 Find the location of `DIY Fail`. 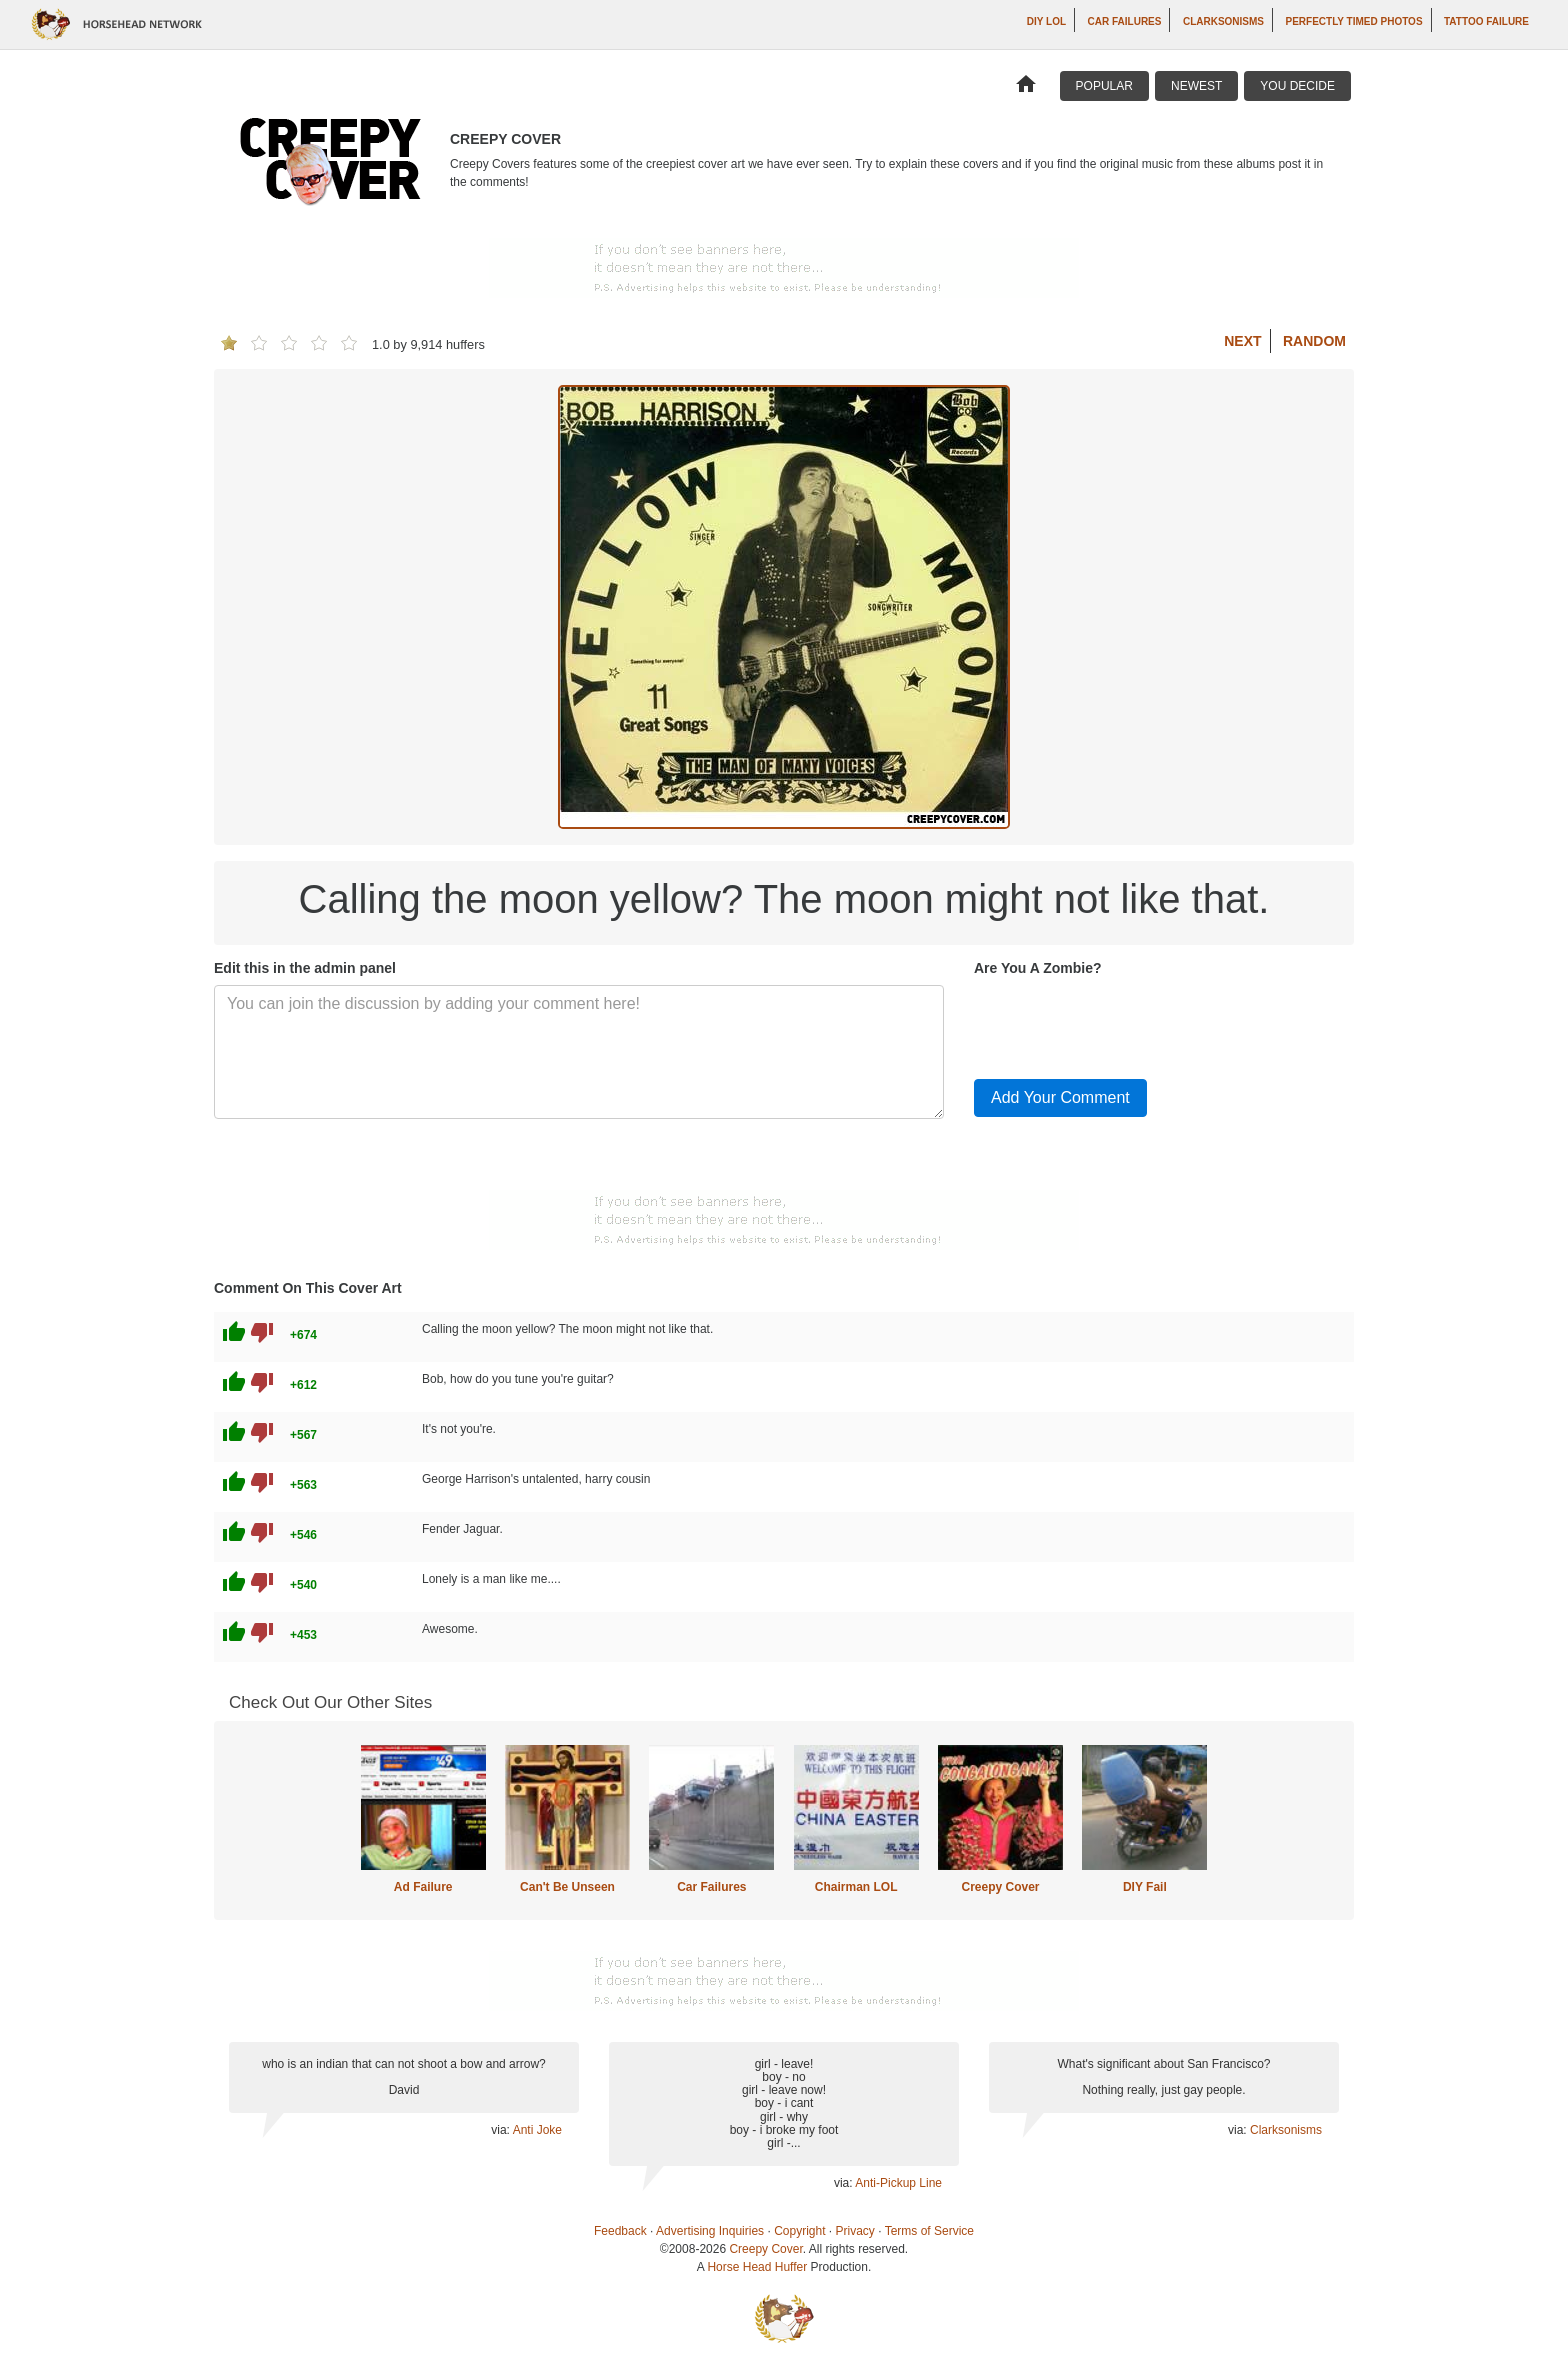

DIY Fail is located at coordinates (1145, 1887).